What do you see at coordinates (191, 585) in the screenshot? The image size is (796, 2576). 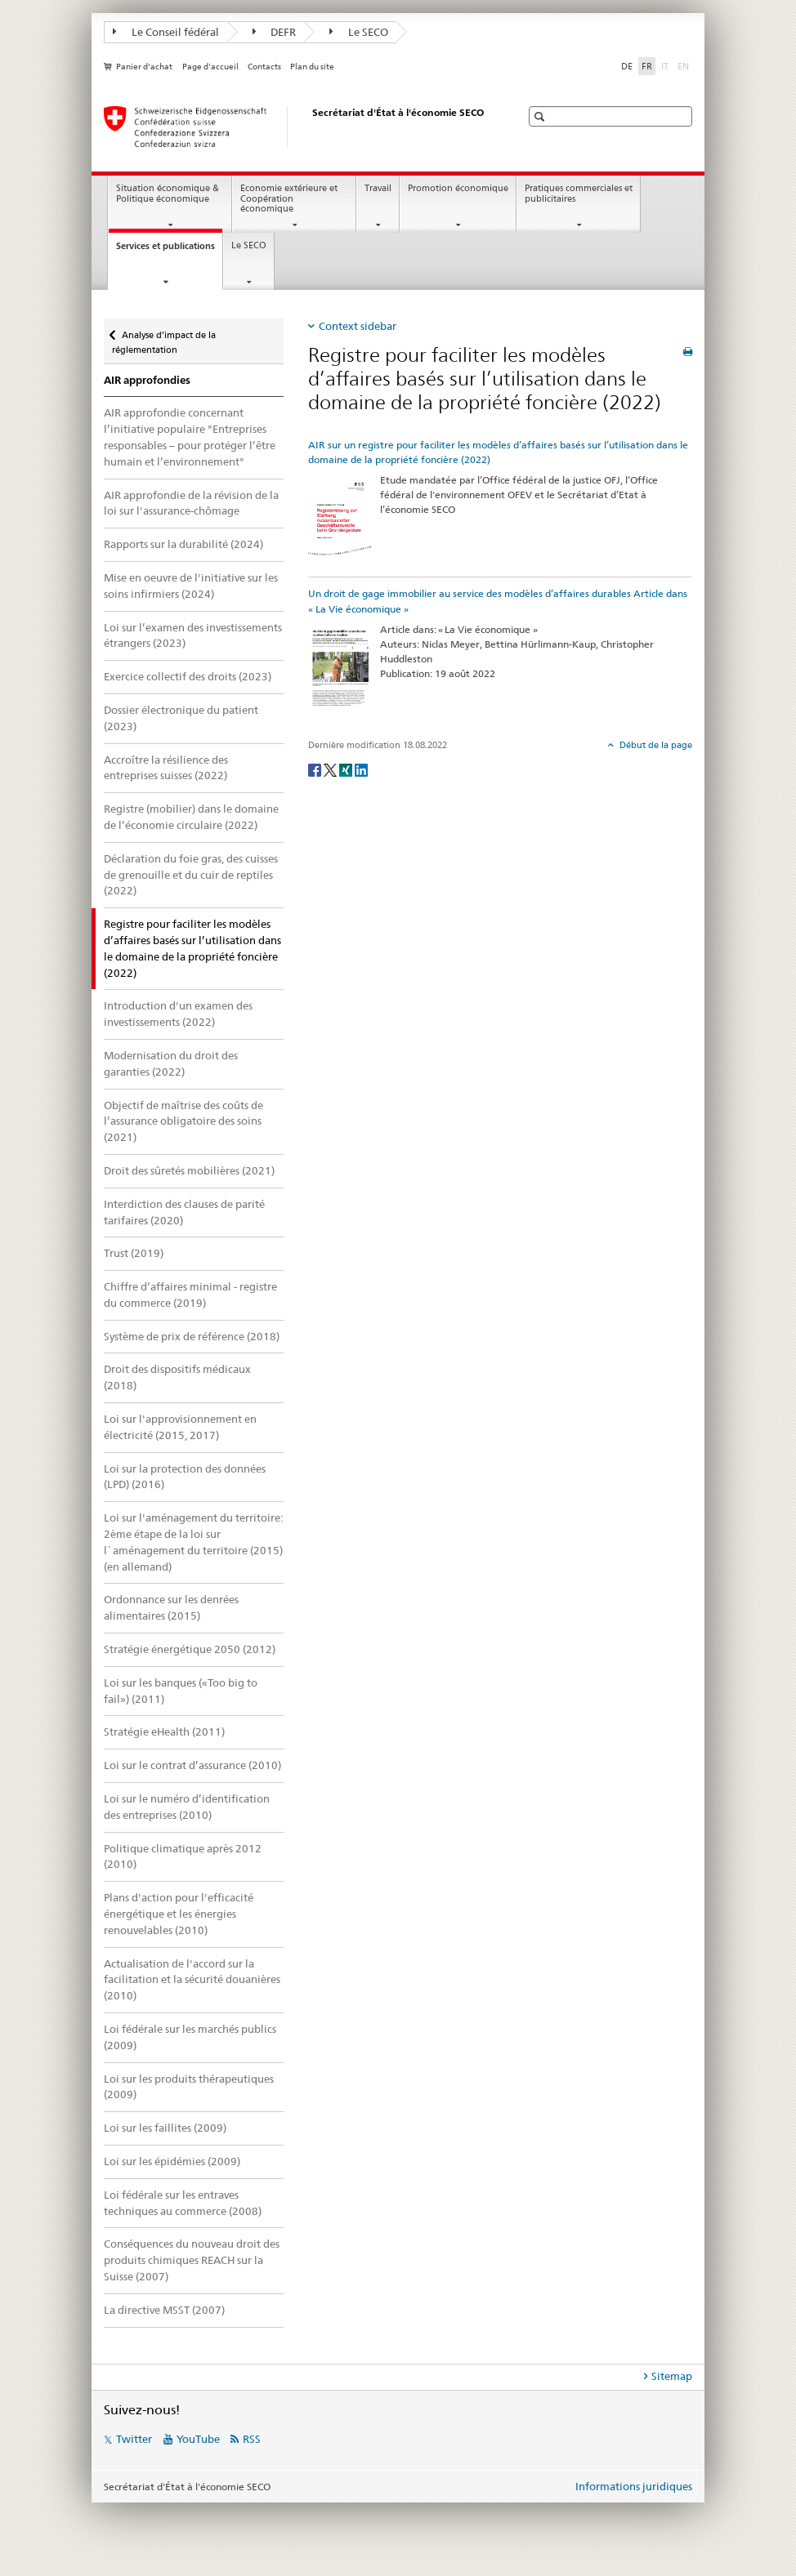 I see `Mise en oeuvre de l'initiative sur les soins infirmiers (2024)` at bounding box center [191, 585].